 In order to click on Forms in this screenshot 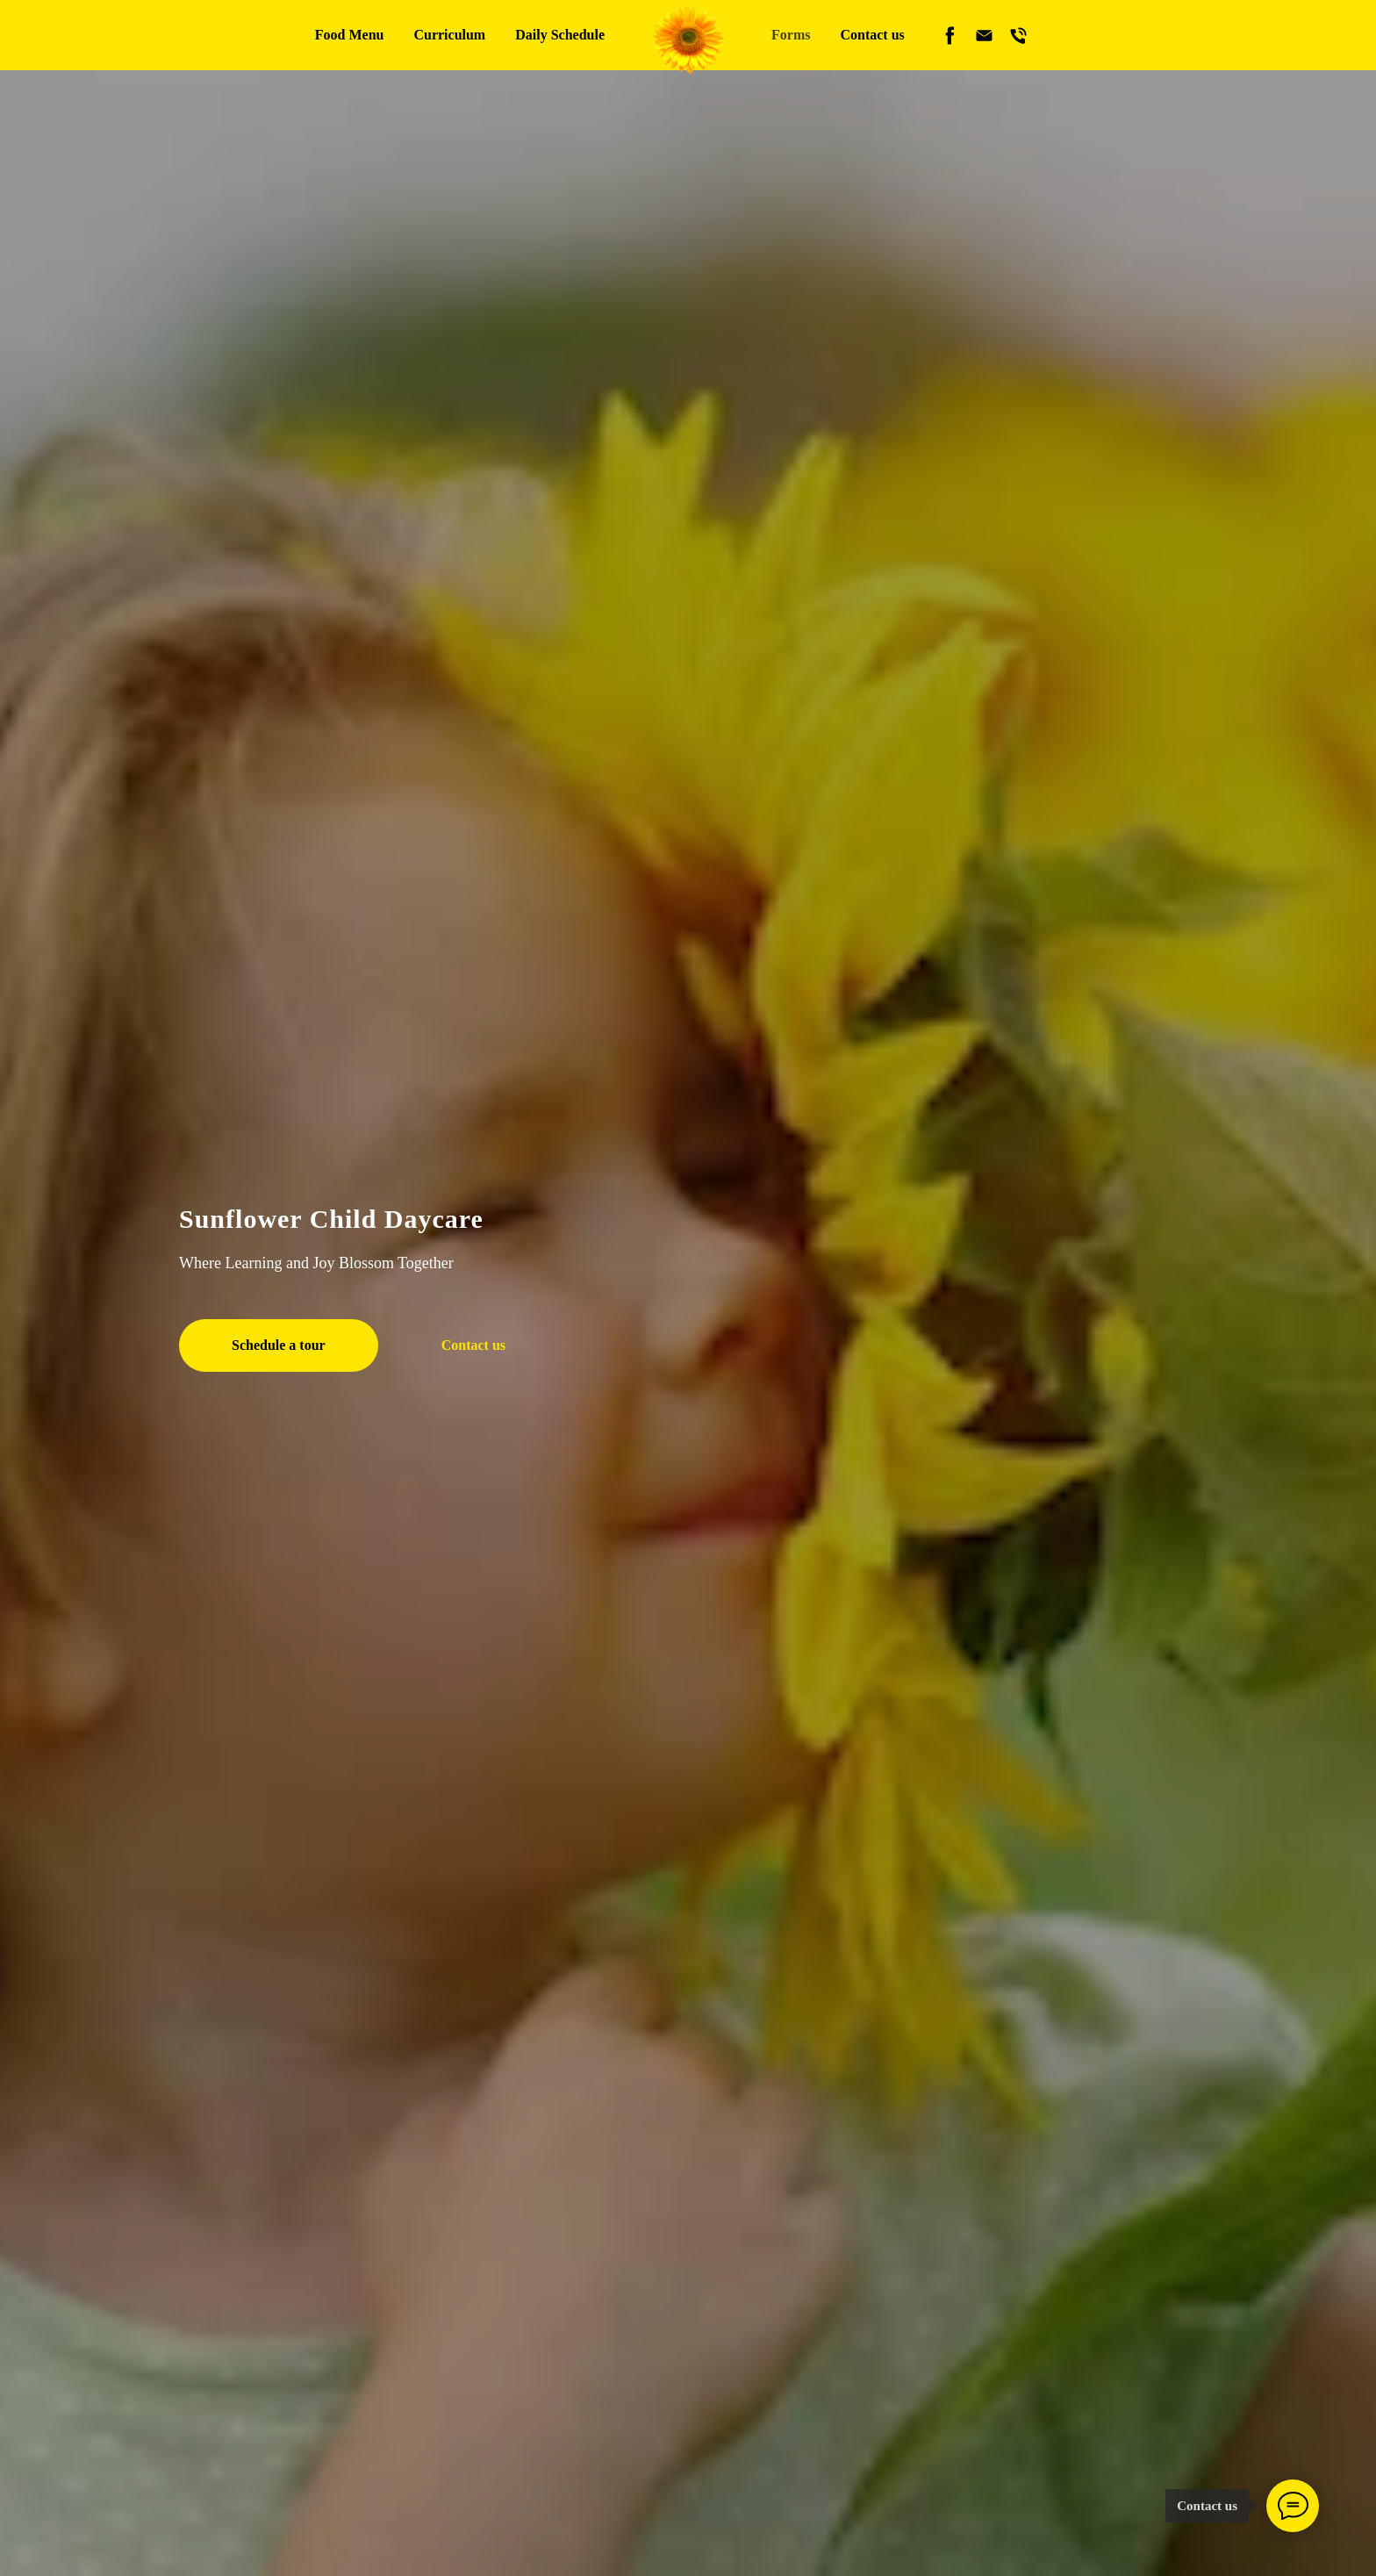, I will do `click(790, 34)`.